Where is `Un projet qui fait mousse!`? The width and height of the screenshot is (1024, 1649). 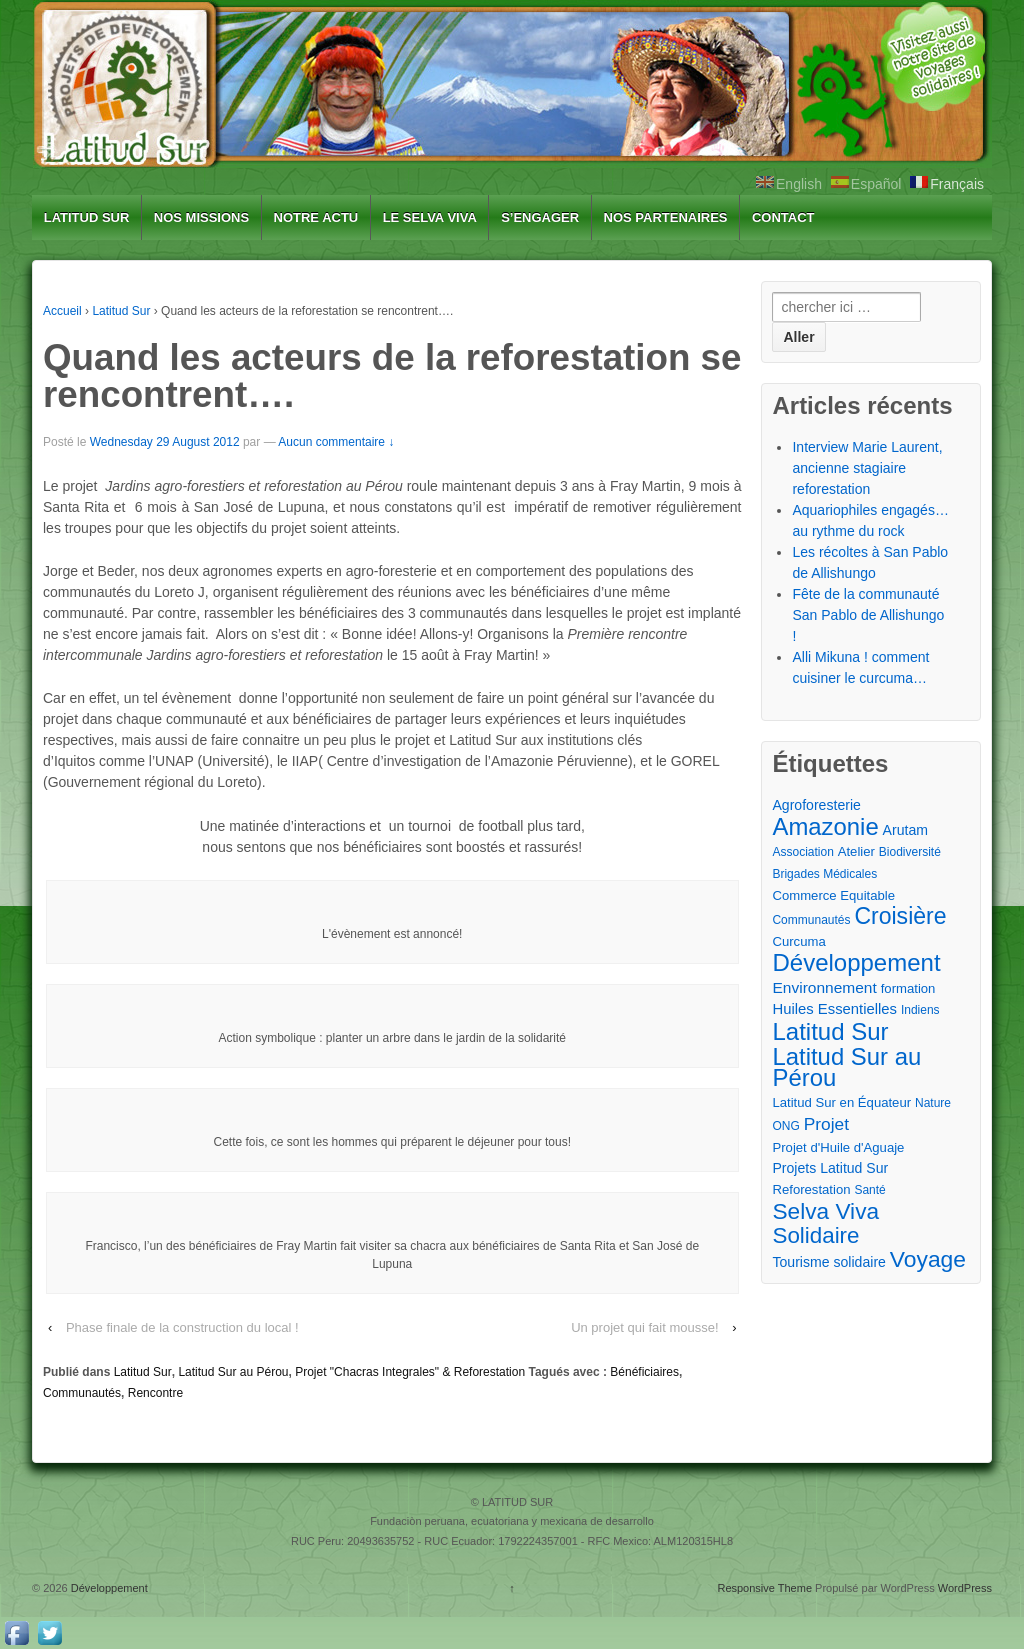
Un projet qui fait mousse! is located at coordinates (644, 1327).